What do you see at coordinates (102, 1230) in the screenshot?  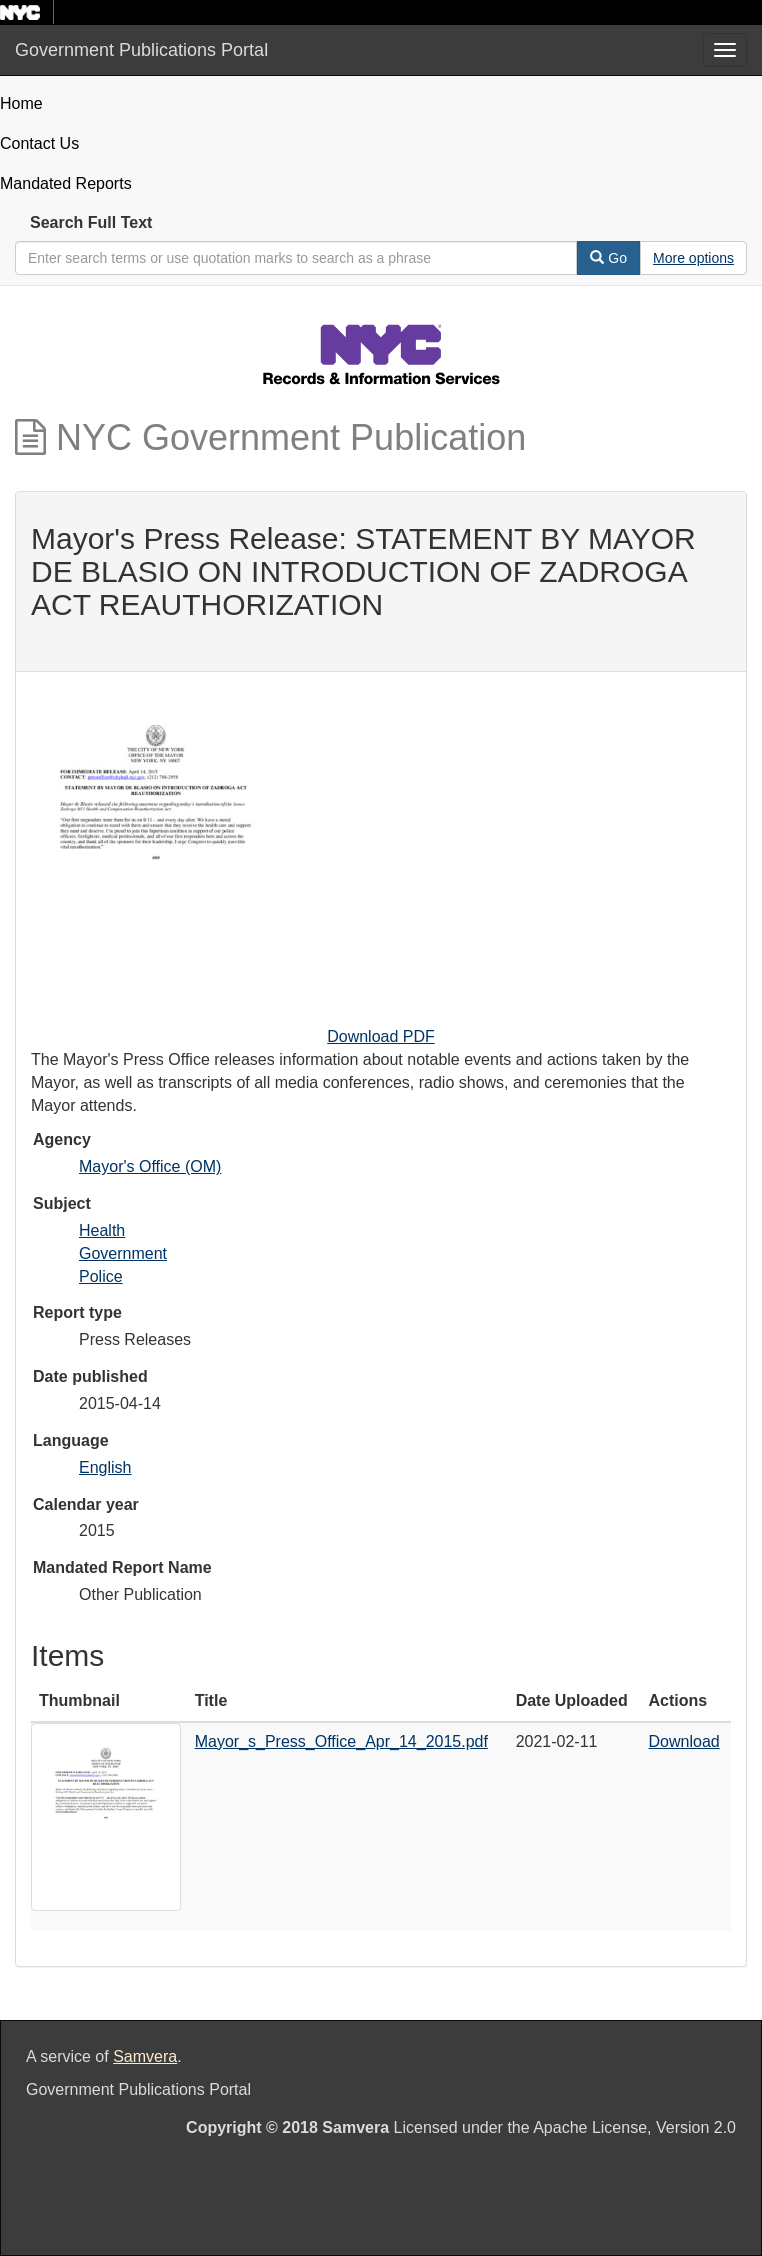 I see `Health` at bounding box center [102, 1230].